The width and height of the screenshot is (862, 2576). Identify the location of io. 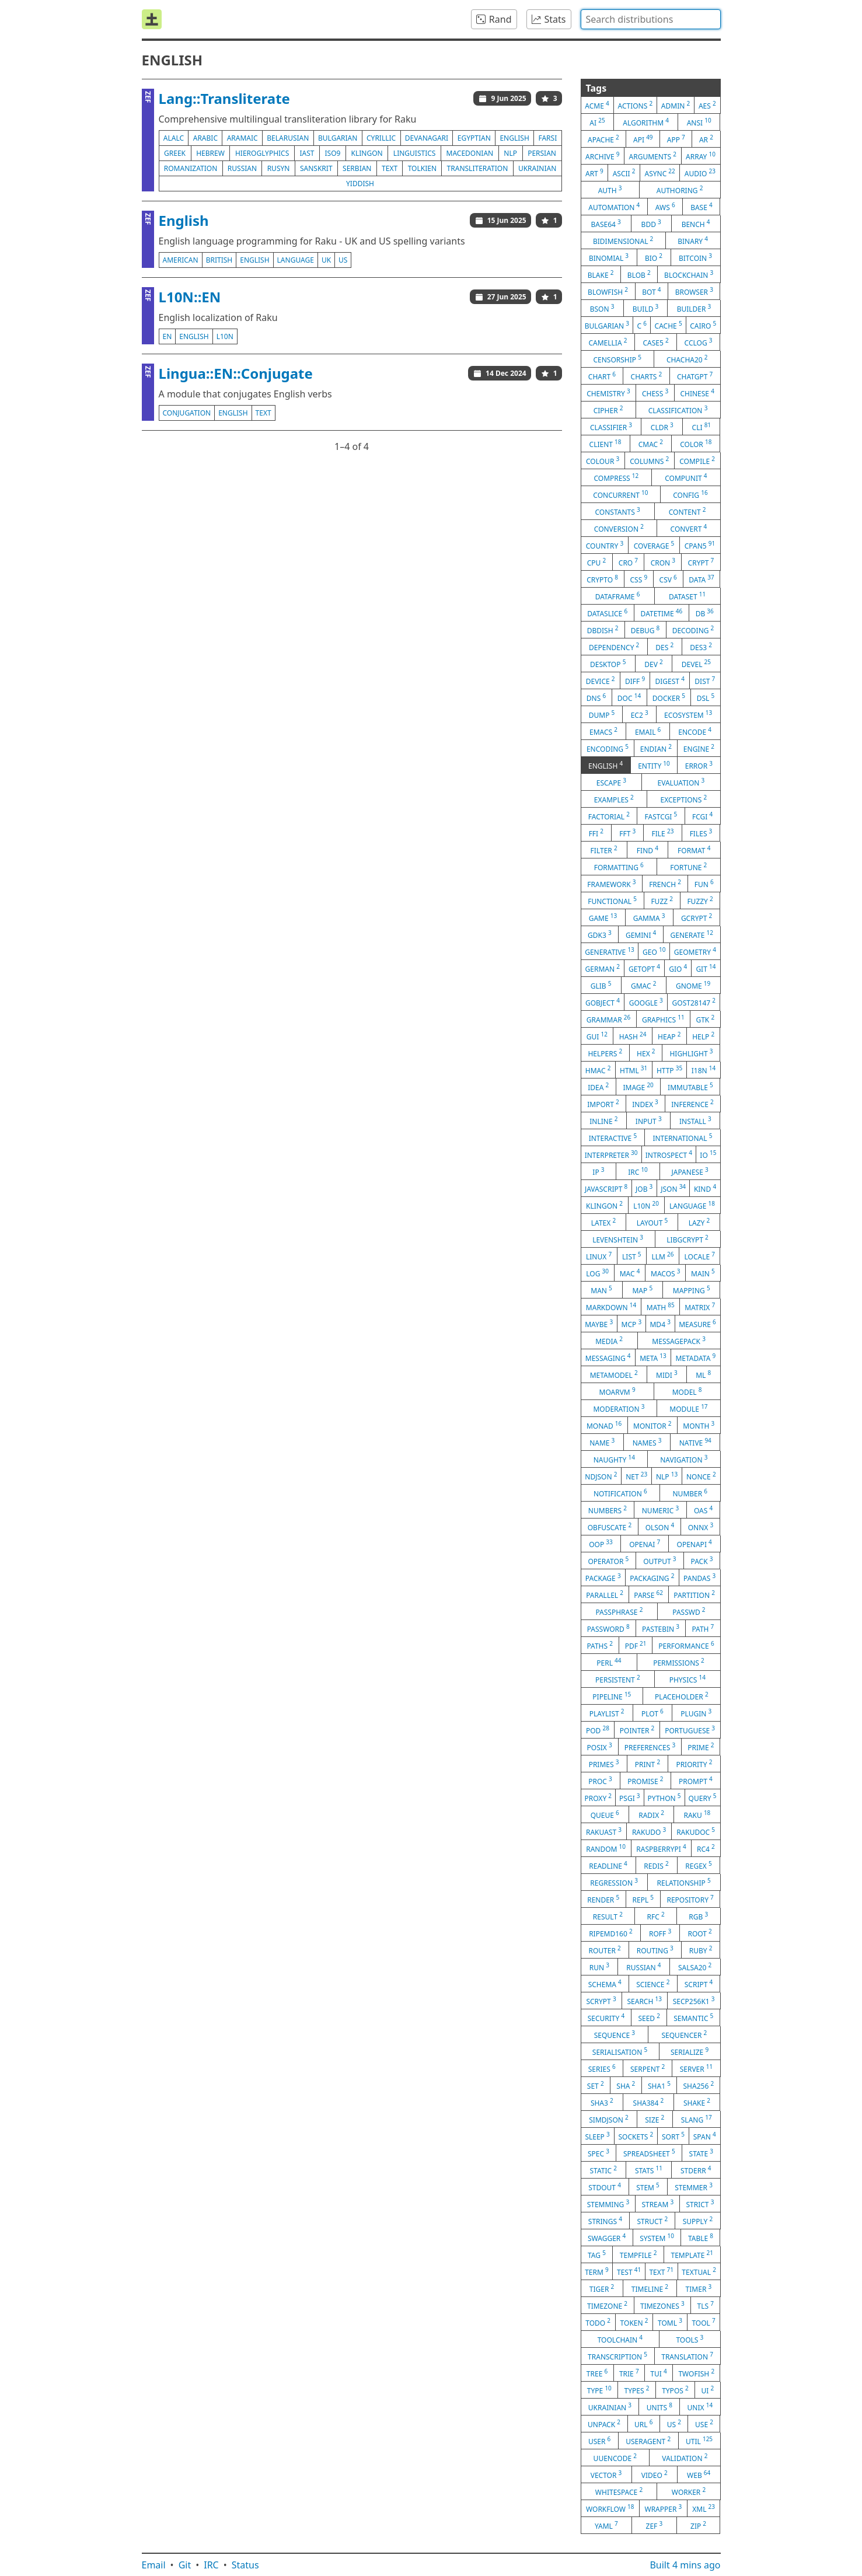
(708, 1154).